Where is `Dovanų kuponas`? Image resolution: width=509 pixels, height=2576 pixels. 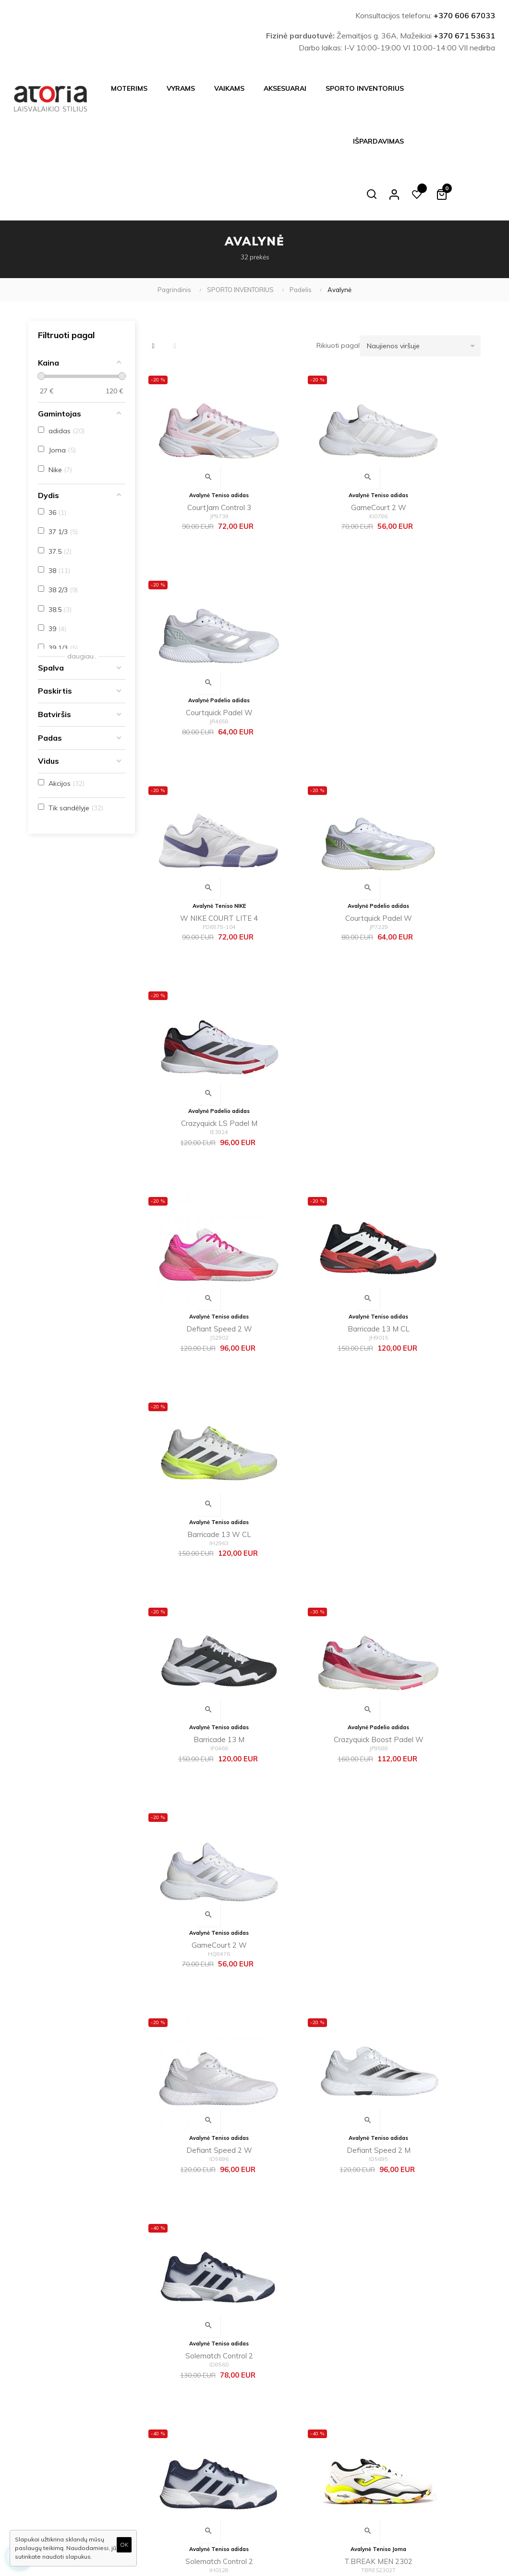 Dovanų kuponas is located at coordinates (284, 2484).